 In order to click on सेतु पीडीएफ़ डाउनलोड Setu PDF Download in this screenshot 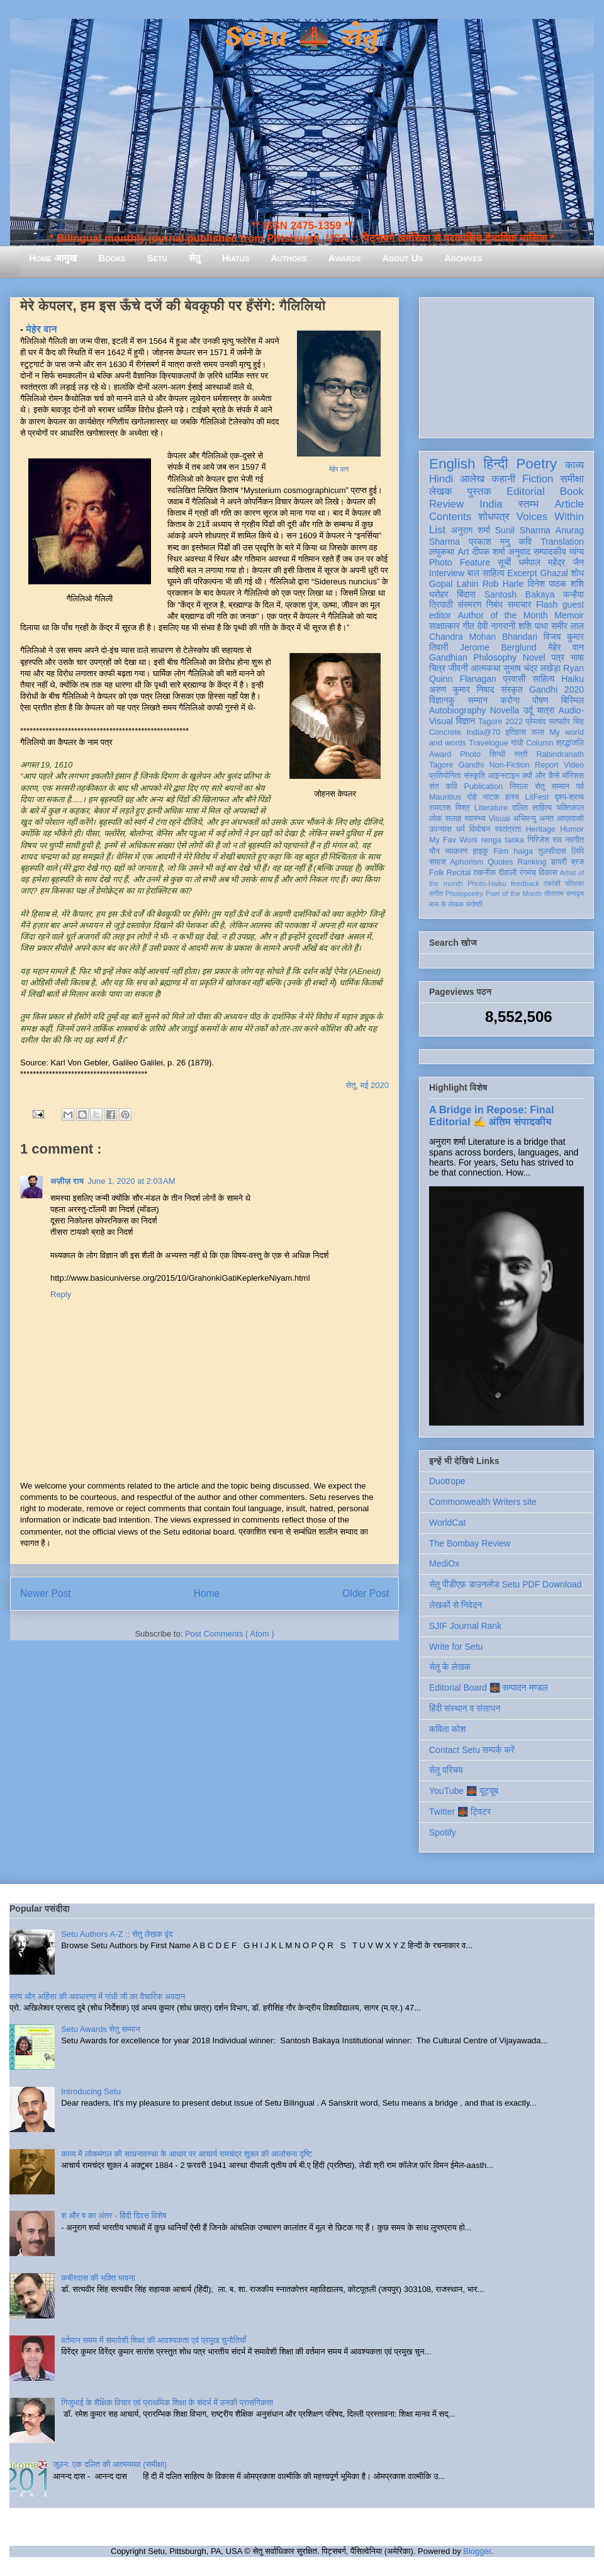, I will do `click(505, 1584)`.